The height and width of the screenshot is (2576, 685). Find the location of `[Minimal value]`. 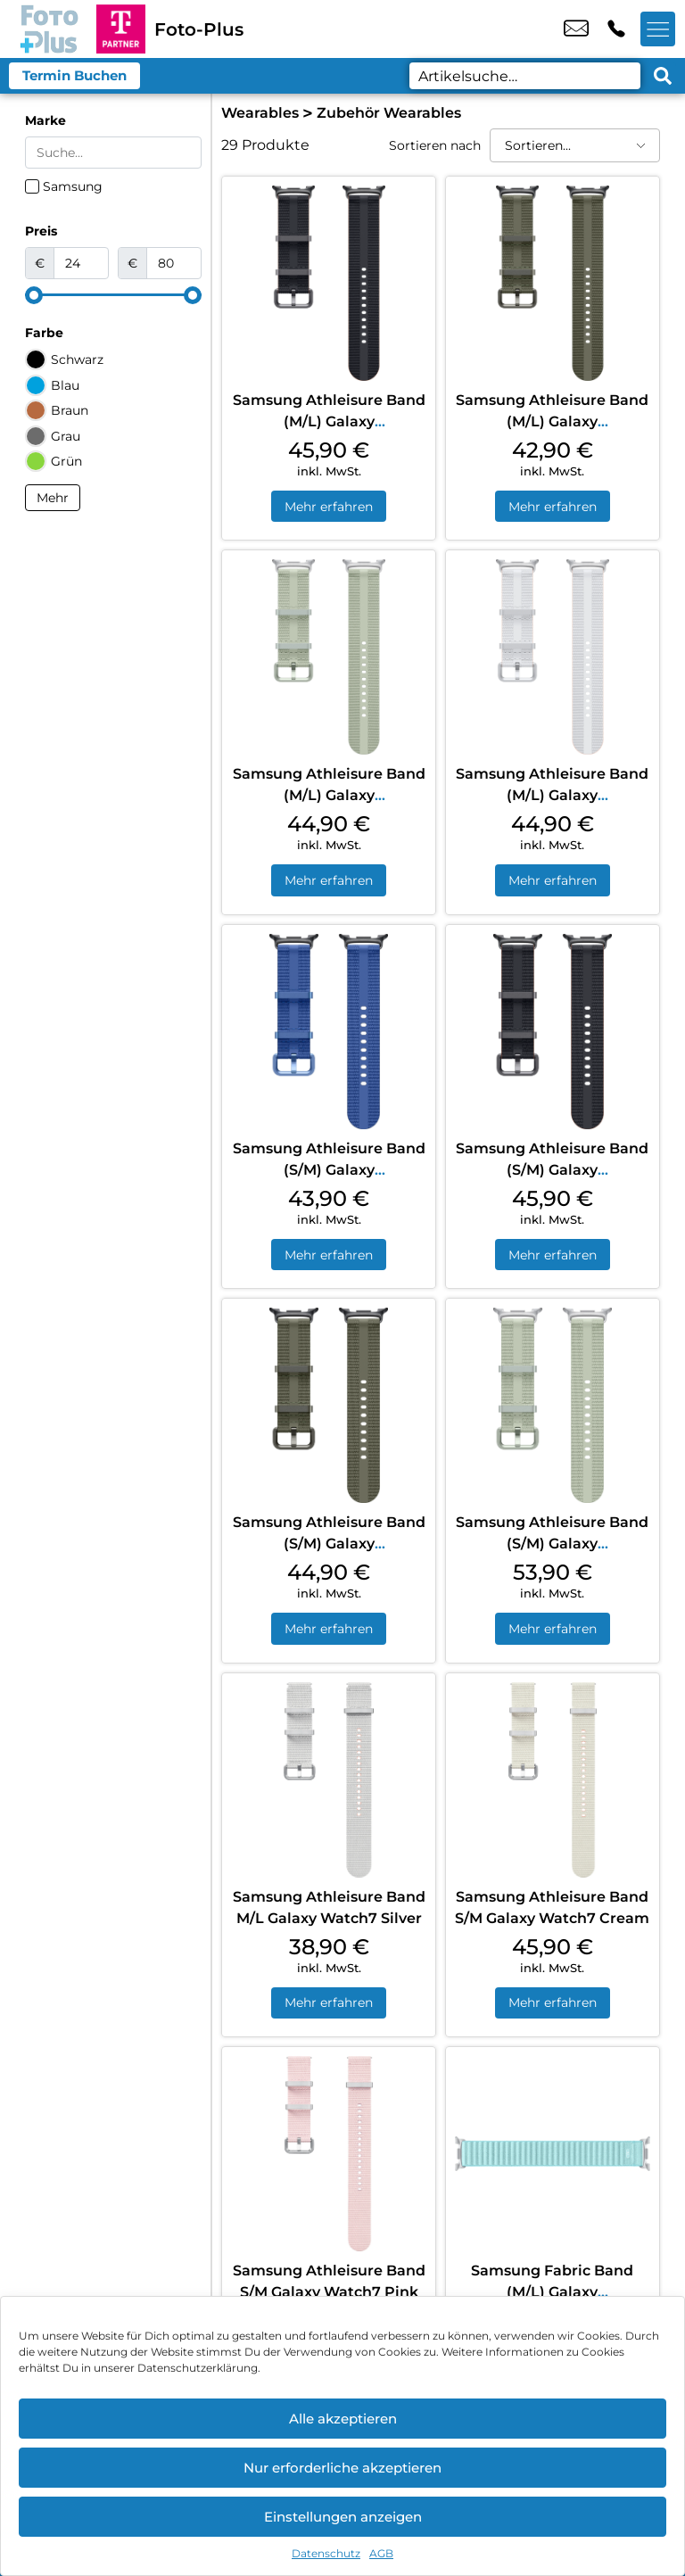

[Minimal value] is located at coordinates (113, 295).